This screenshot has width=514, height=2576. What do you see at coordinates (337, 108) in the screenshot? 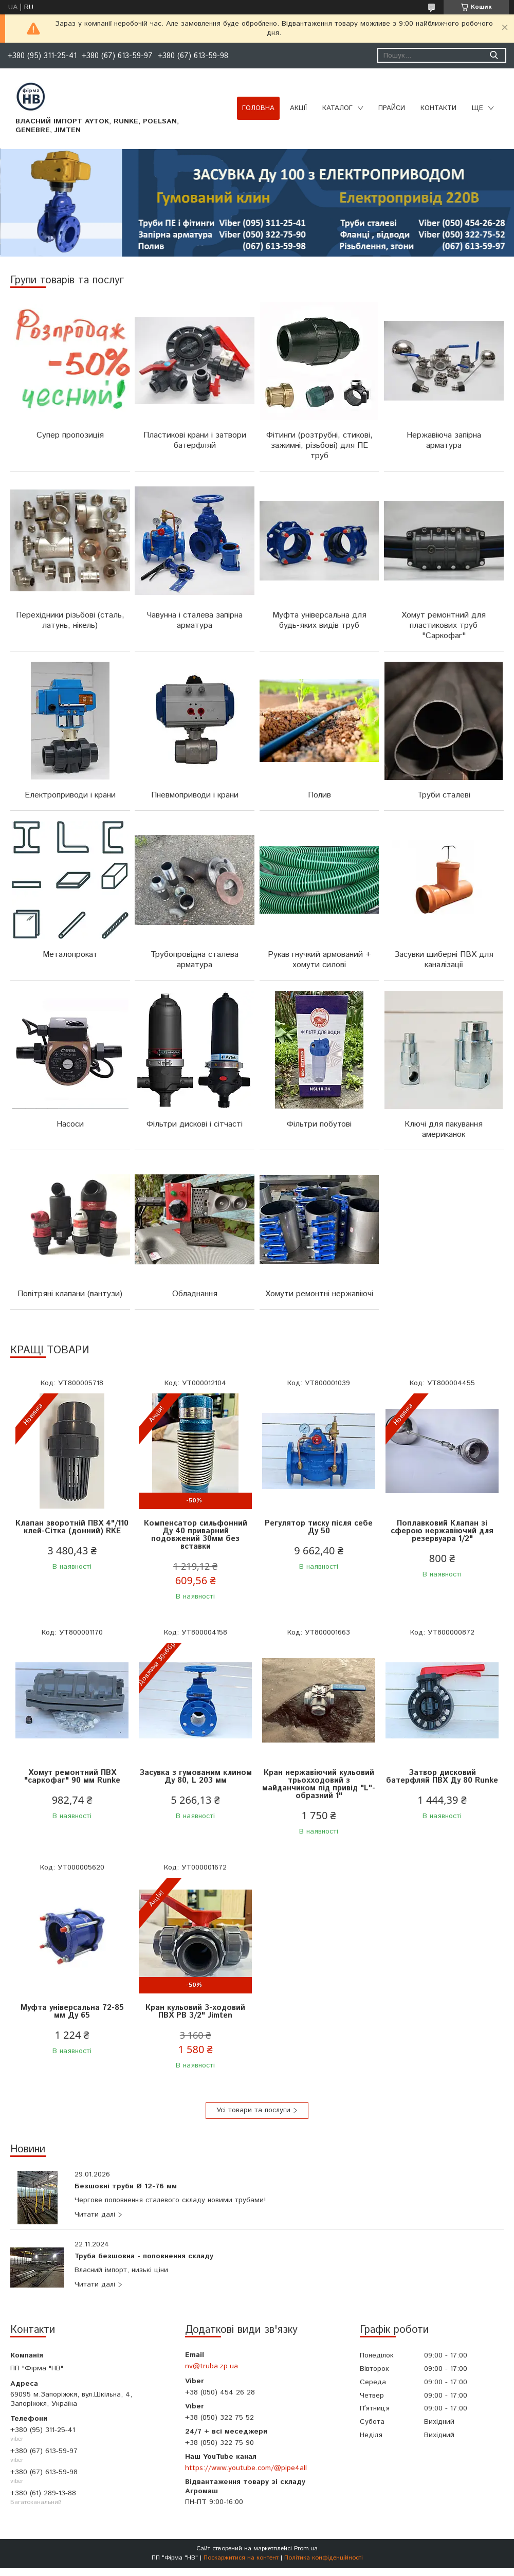
I see `Каталог` at bounding box center [337, 108].